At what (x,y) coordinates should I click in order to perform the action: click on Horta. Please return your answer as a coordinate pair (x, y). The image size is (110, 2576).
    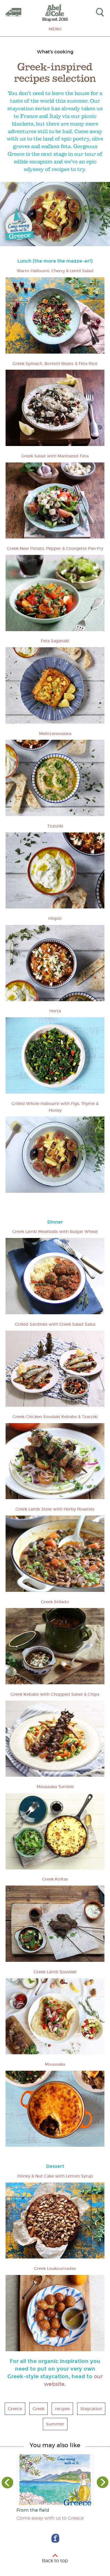
    Looking at the image, I should click on (55, 1010).